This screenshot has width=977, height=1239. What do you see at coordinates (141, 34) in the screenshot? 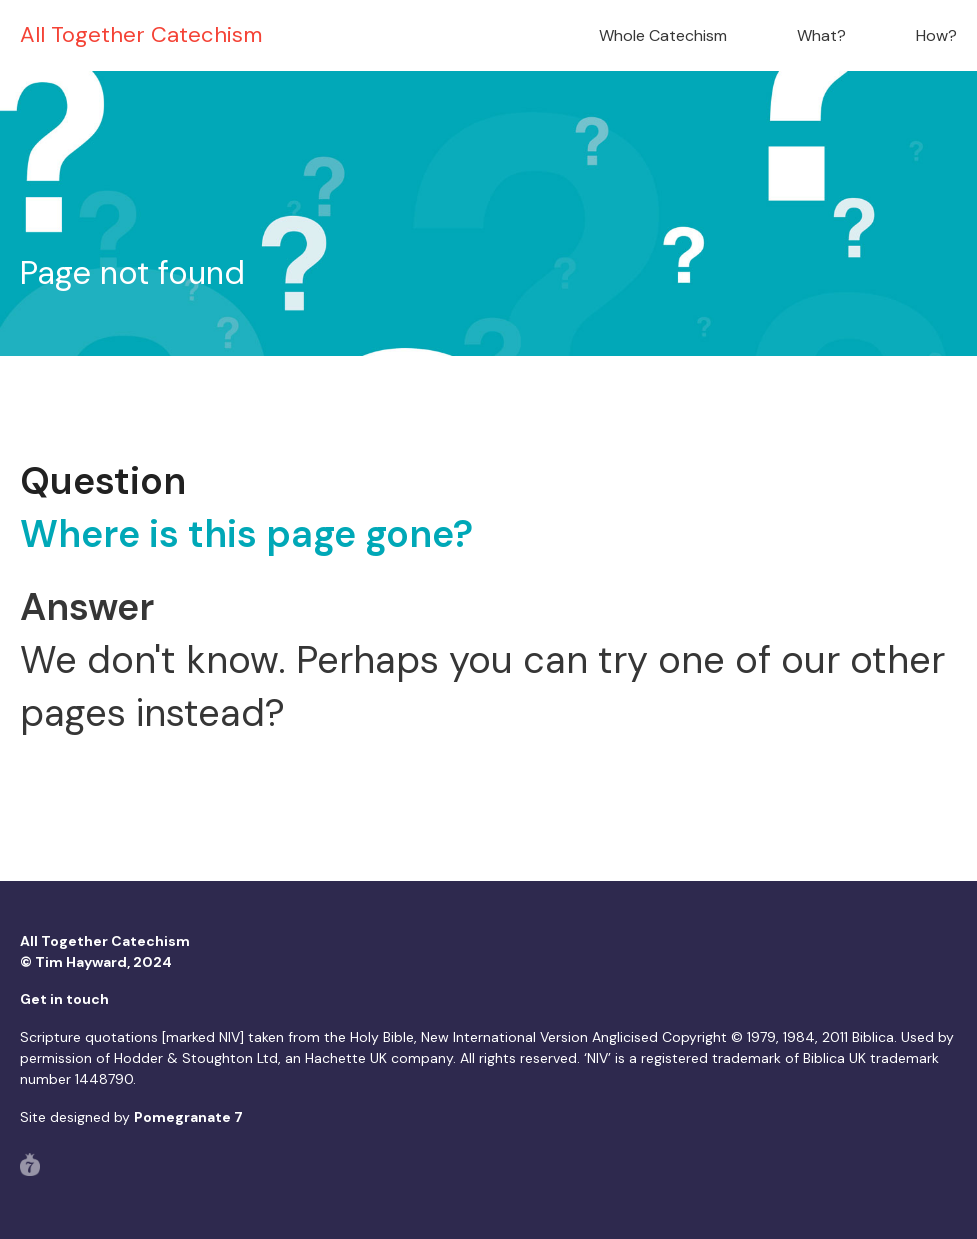
I see `All Together Catechism` at bounding box center [141, 34].